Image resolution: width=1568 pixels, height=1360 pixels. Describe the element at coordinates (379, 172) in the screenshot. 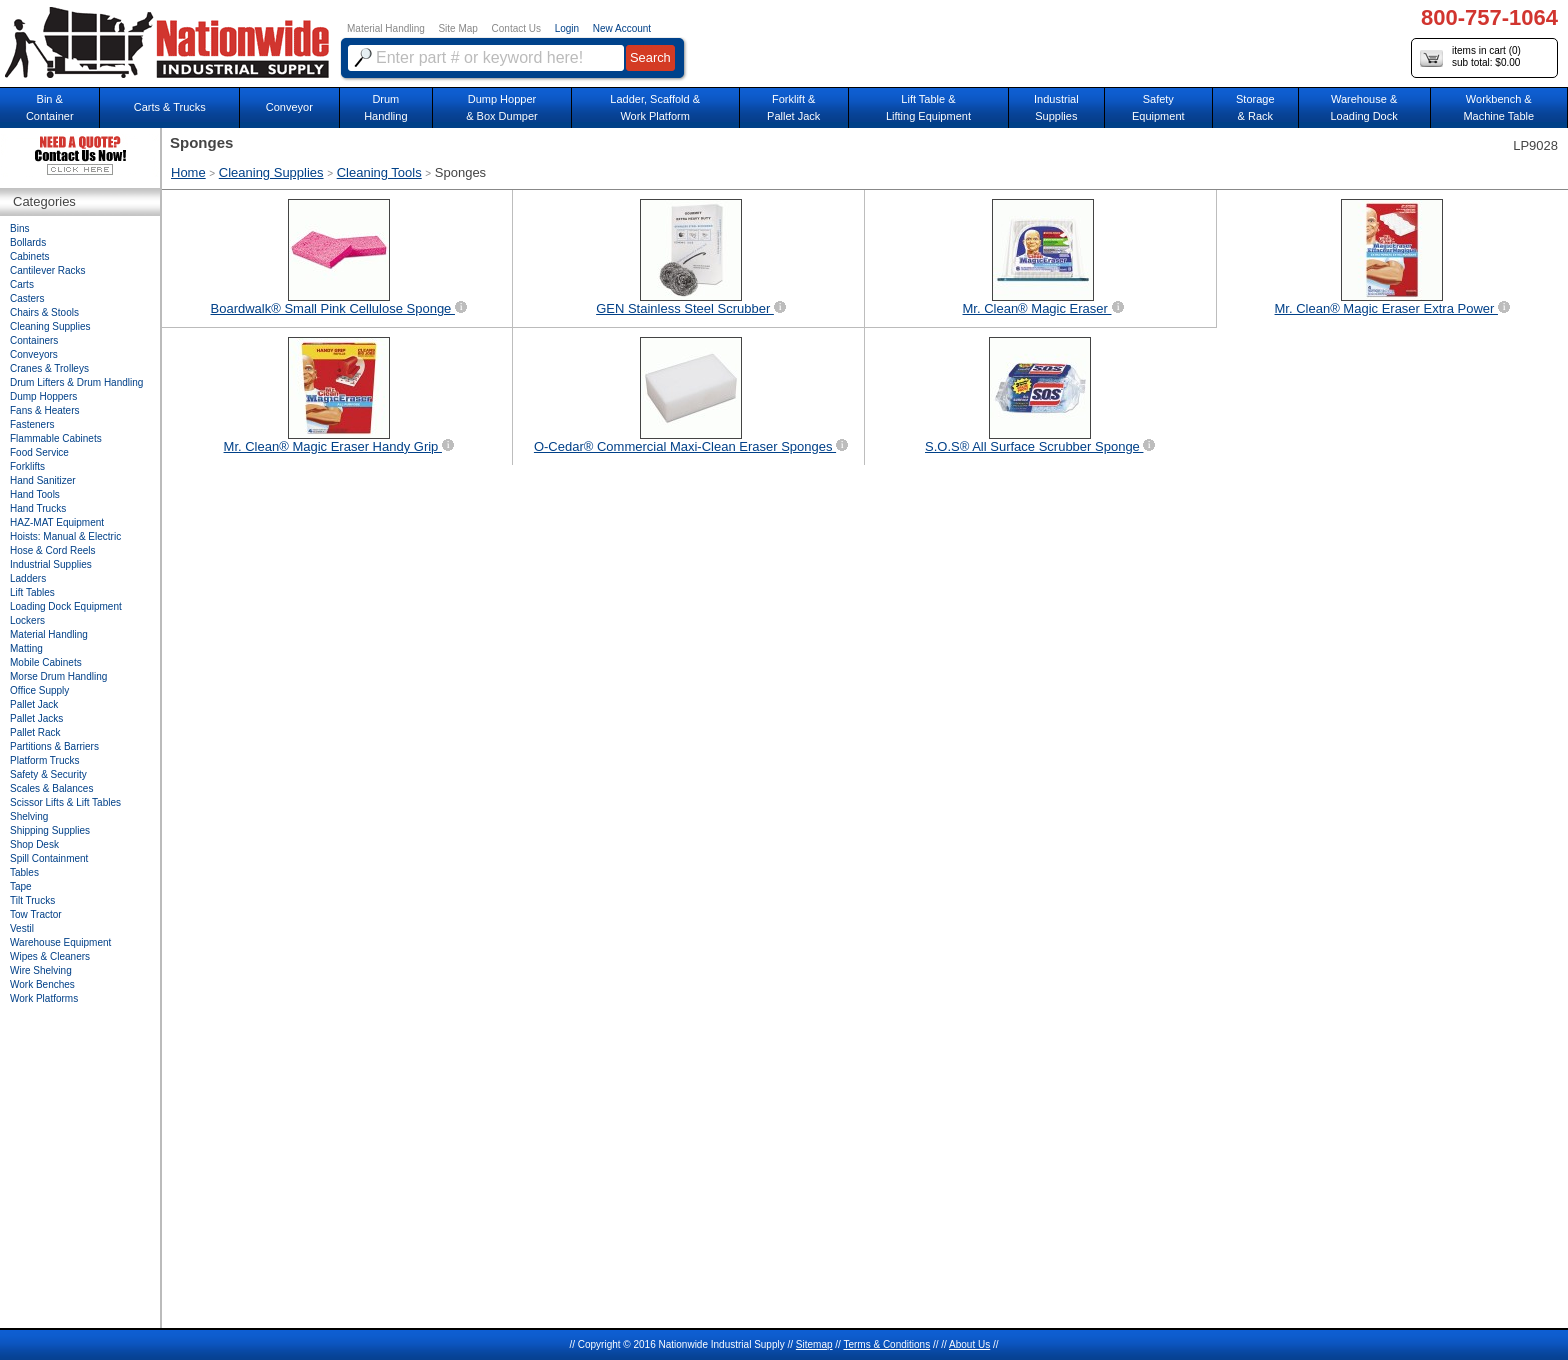

I see `Cleaning Tools` at that location.